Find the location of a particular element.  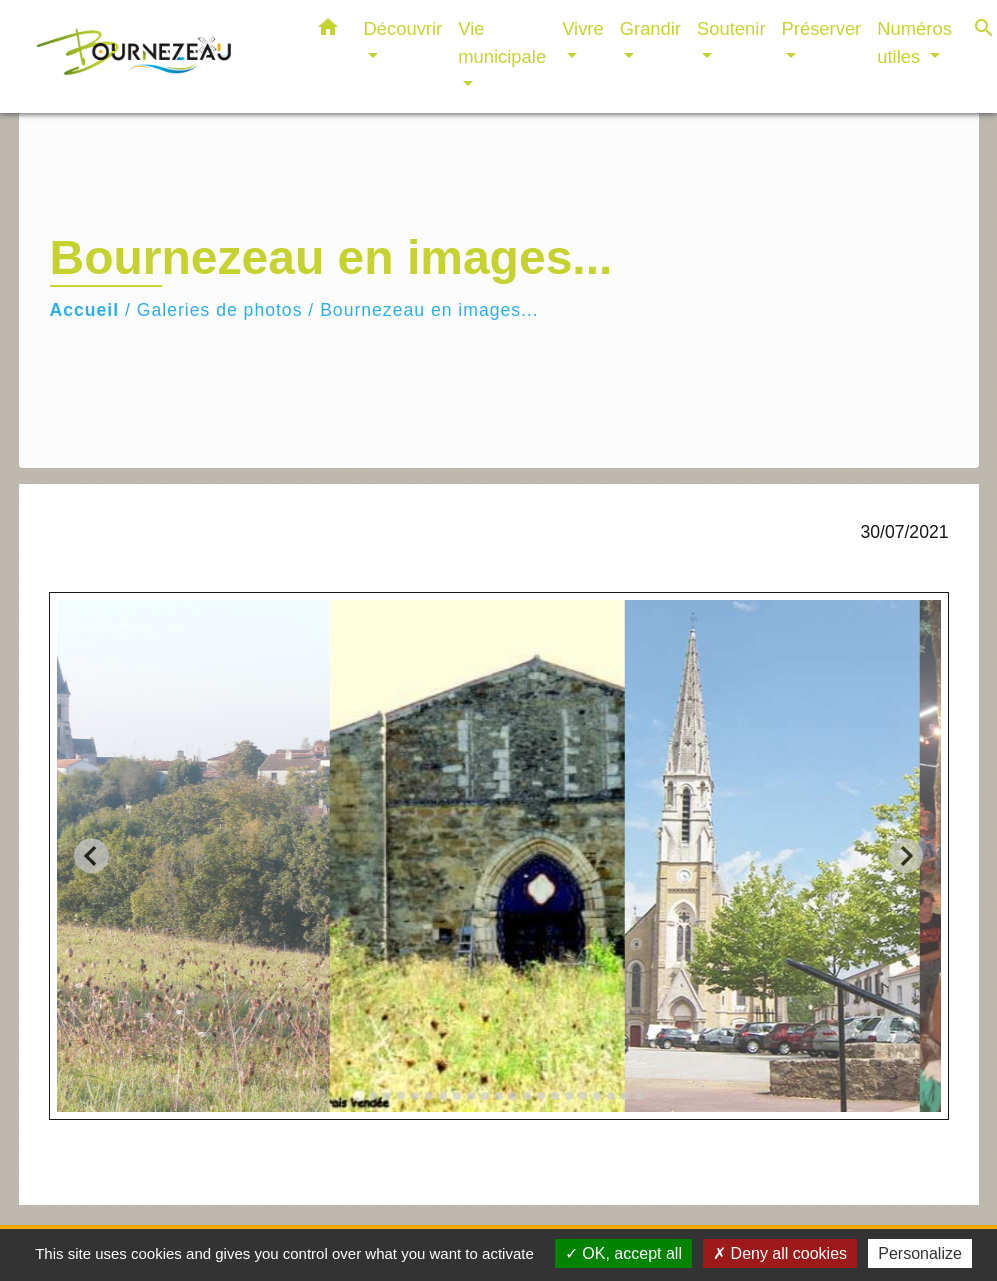

Bournezeau en images... is located at coordinates (429, 310).